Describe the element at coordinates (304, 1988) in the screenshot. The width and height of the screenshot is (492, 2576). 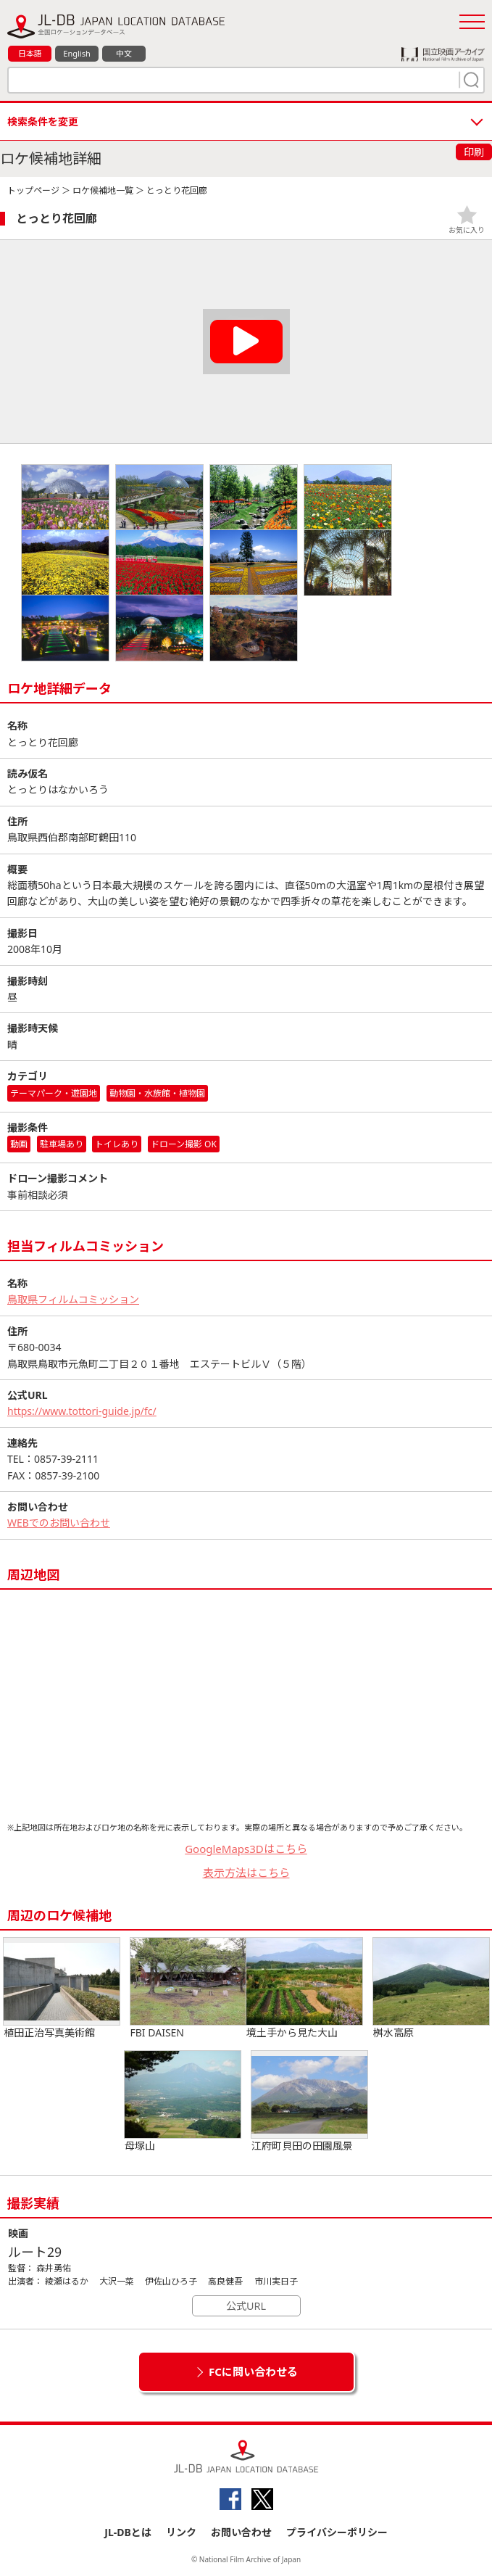
I see `境土手から見た大山` at that location.